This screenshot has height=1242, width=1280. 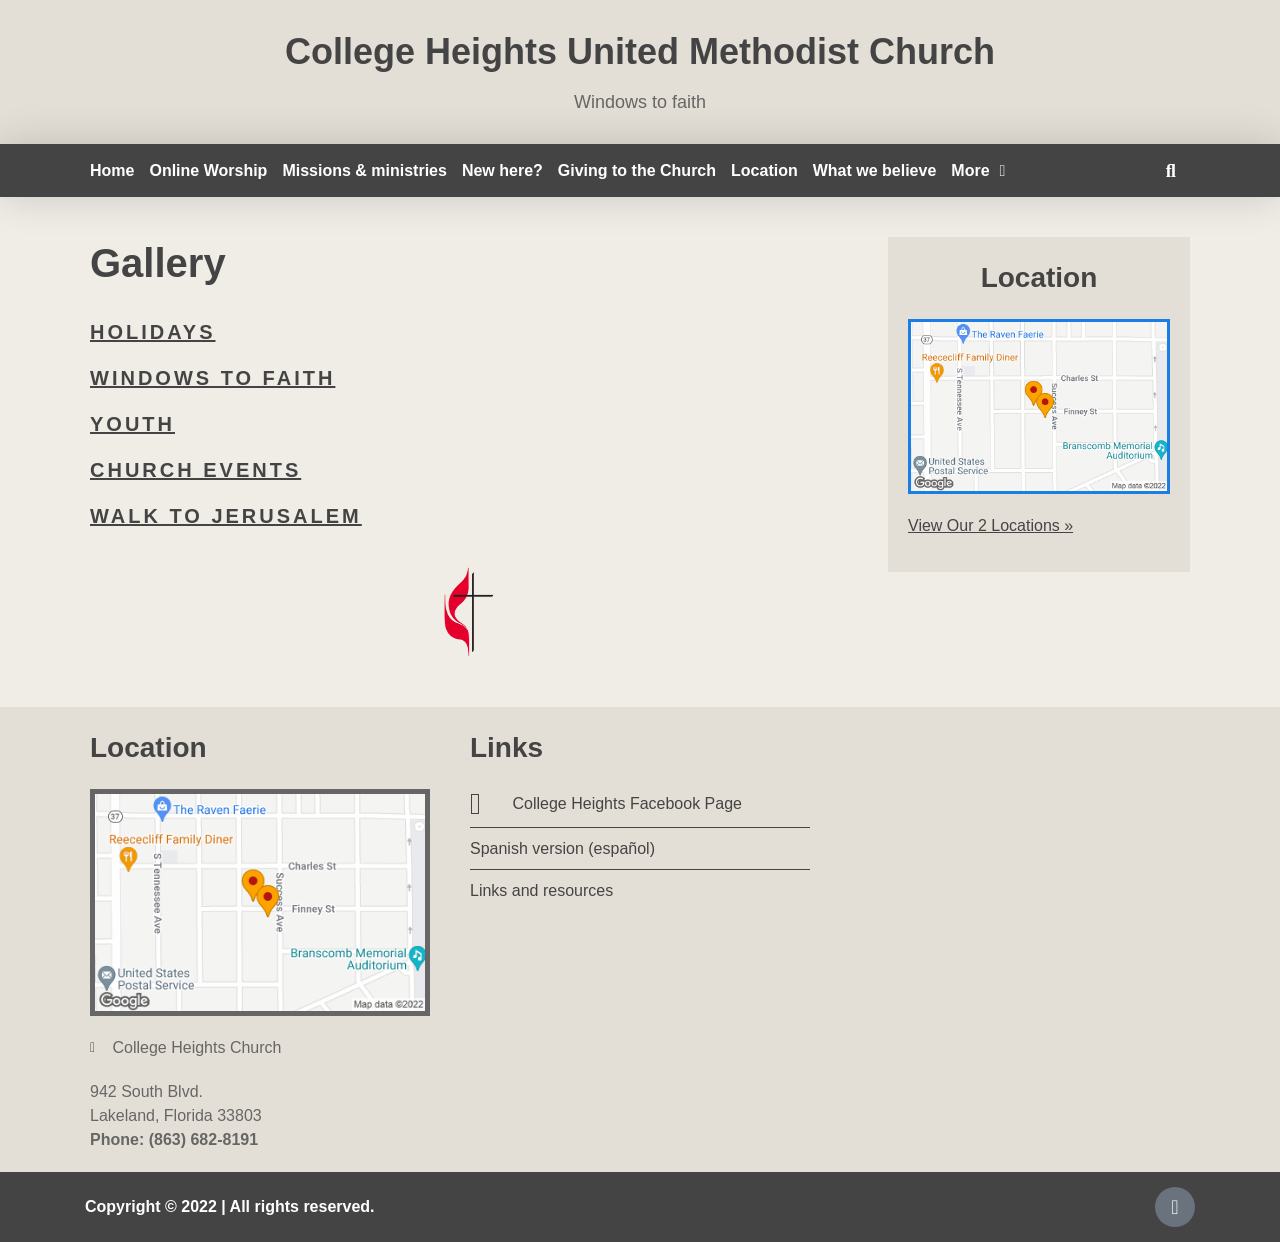 I want to click on Giving to the Church, so click(x=637, y=170).